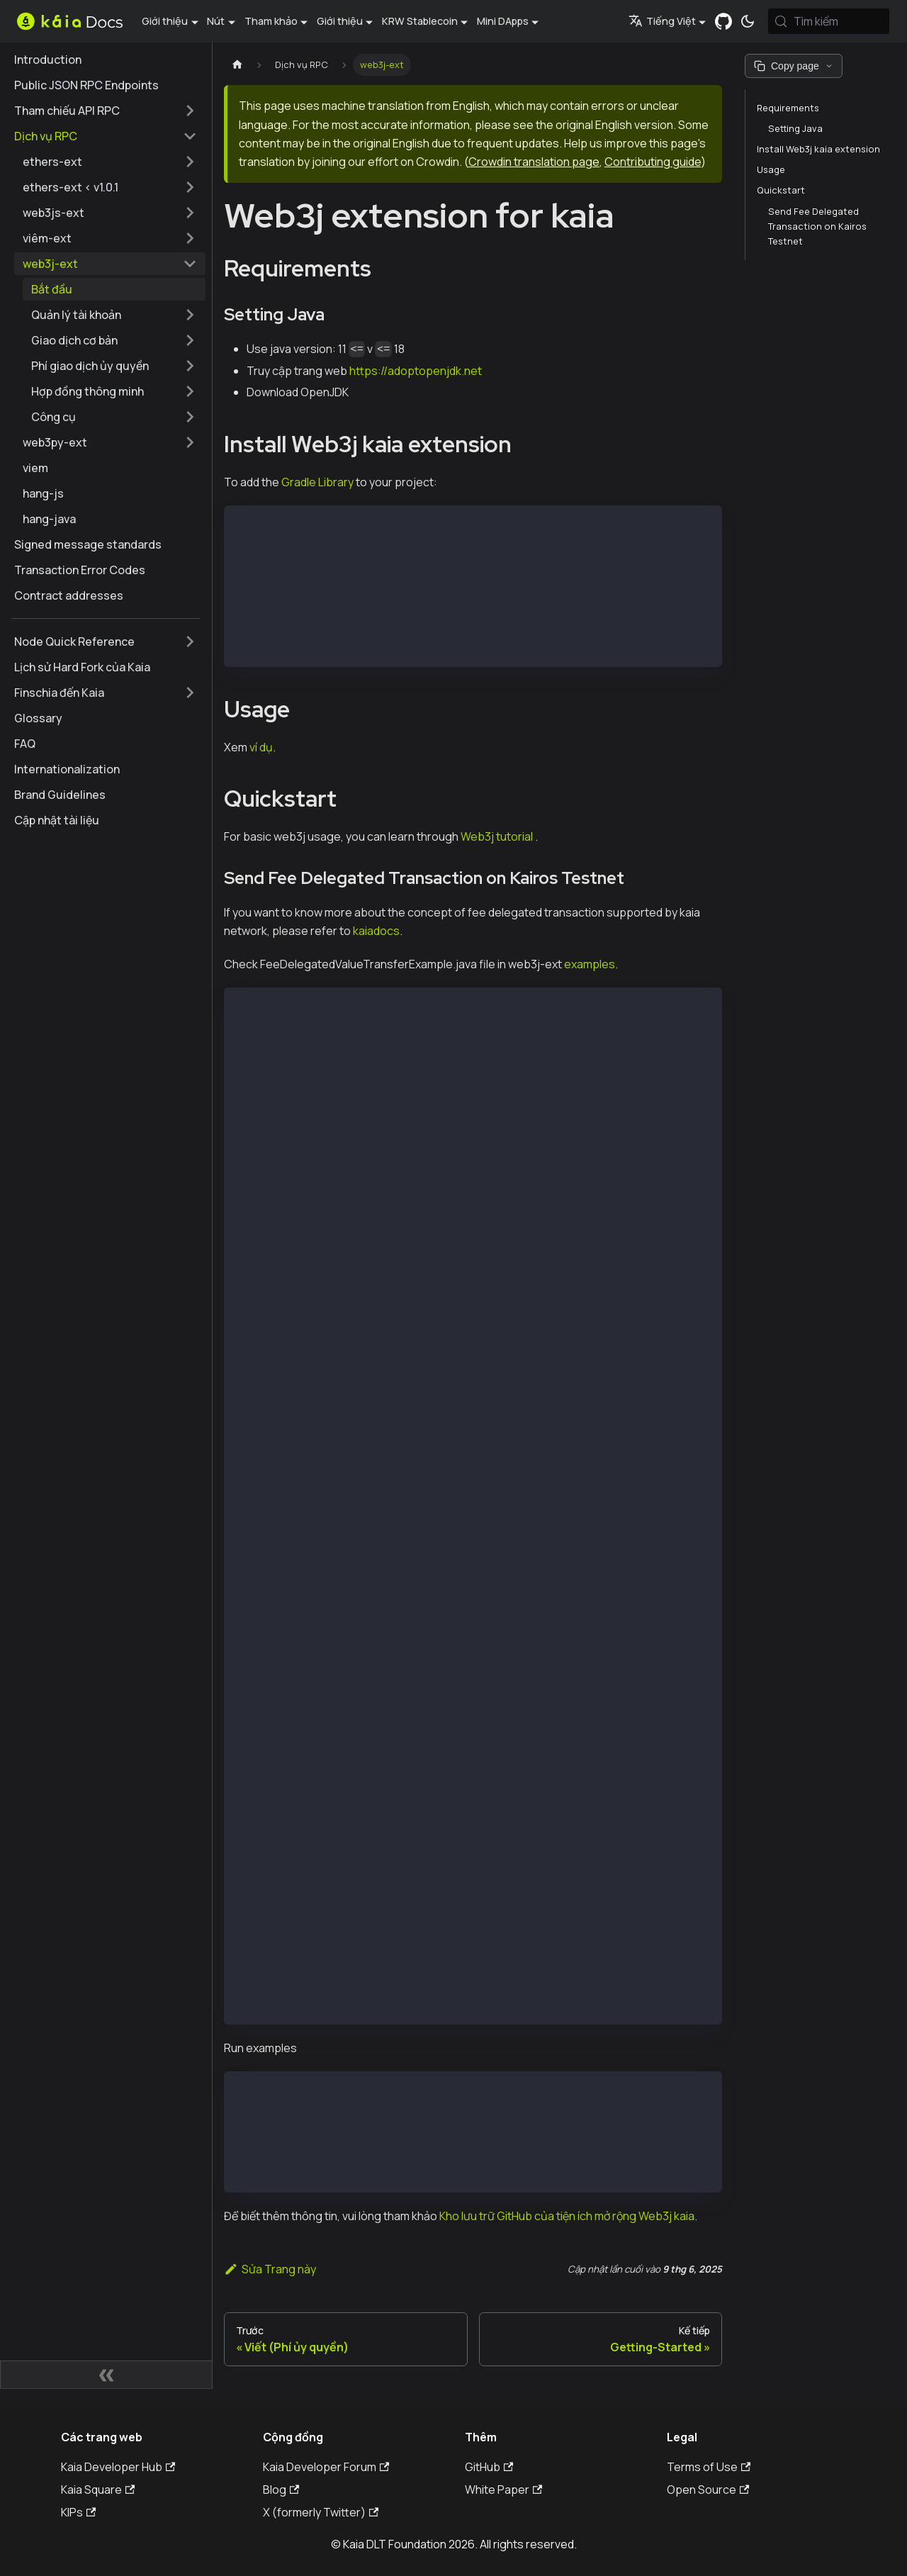 This screenshot has width=907, height=2576. I want to click on [Mở rộng thể loại thanh bên 'Finschia đến Kaia'], so click(189, 692).